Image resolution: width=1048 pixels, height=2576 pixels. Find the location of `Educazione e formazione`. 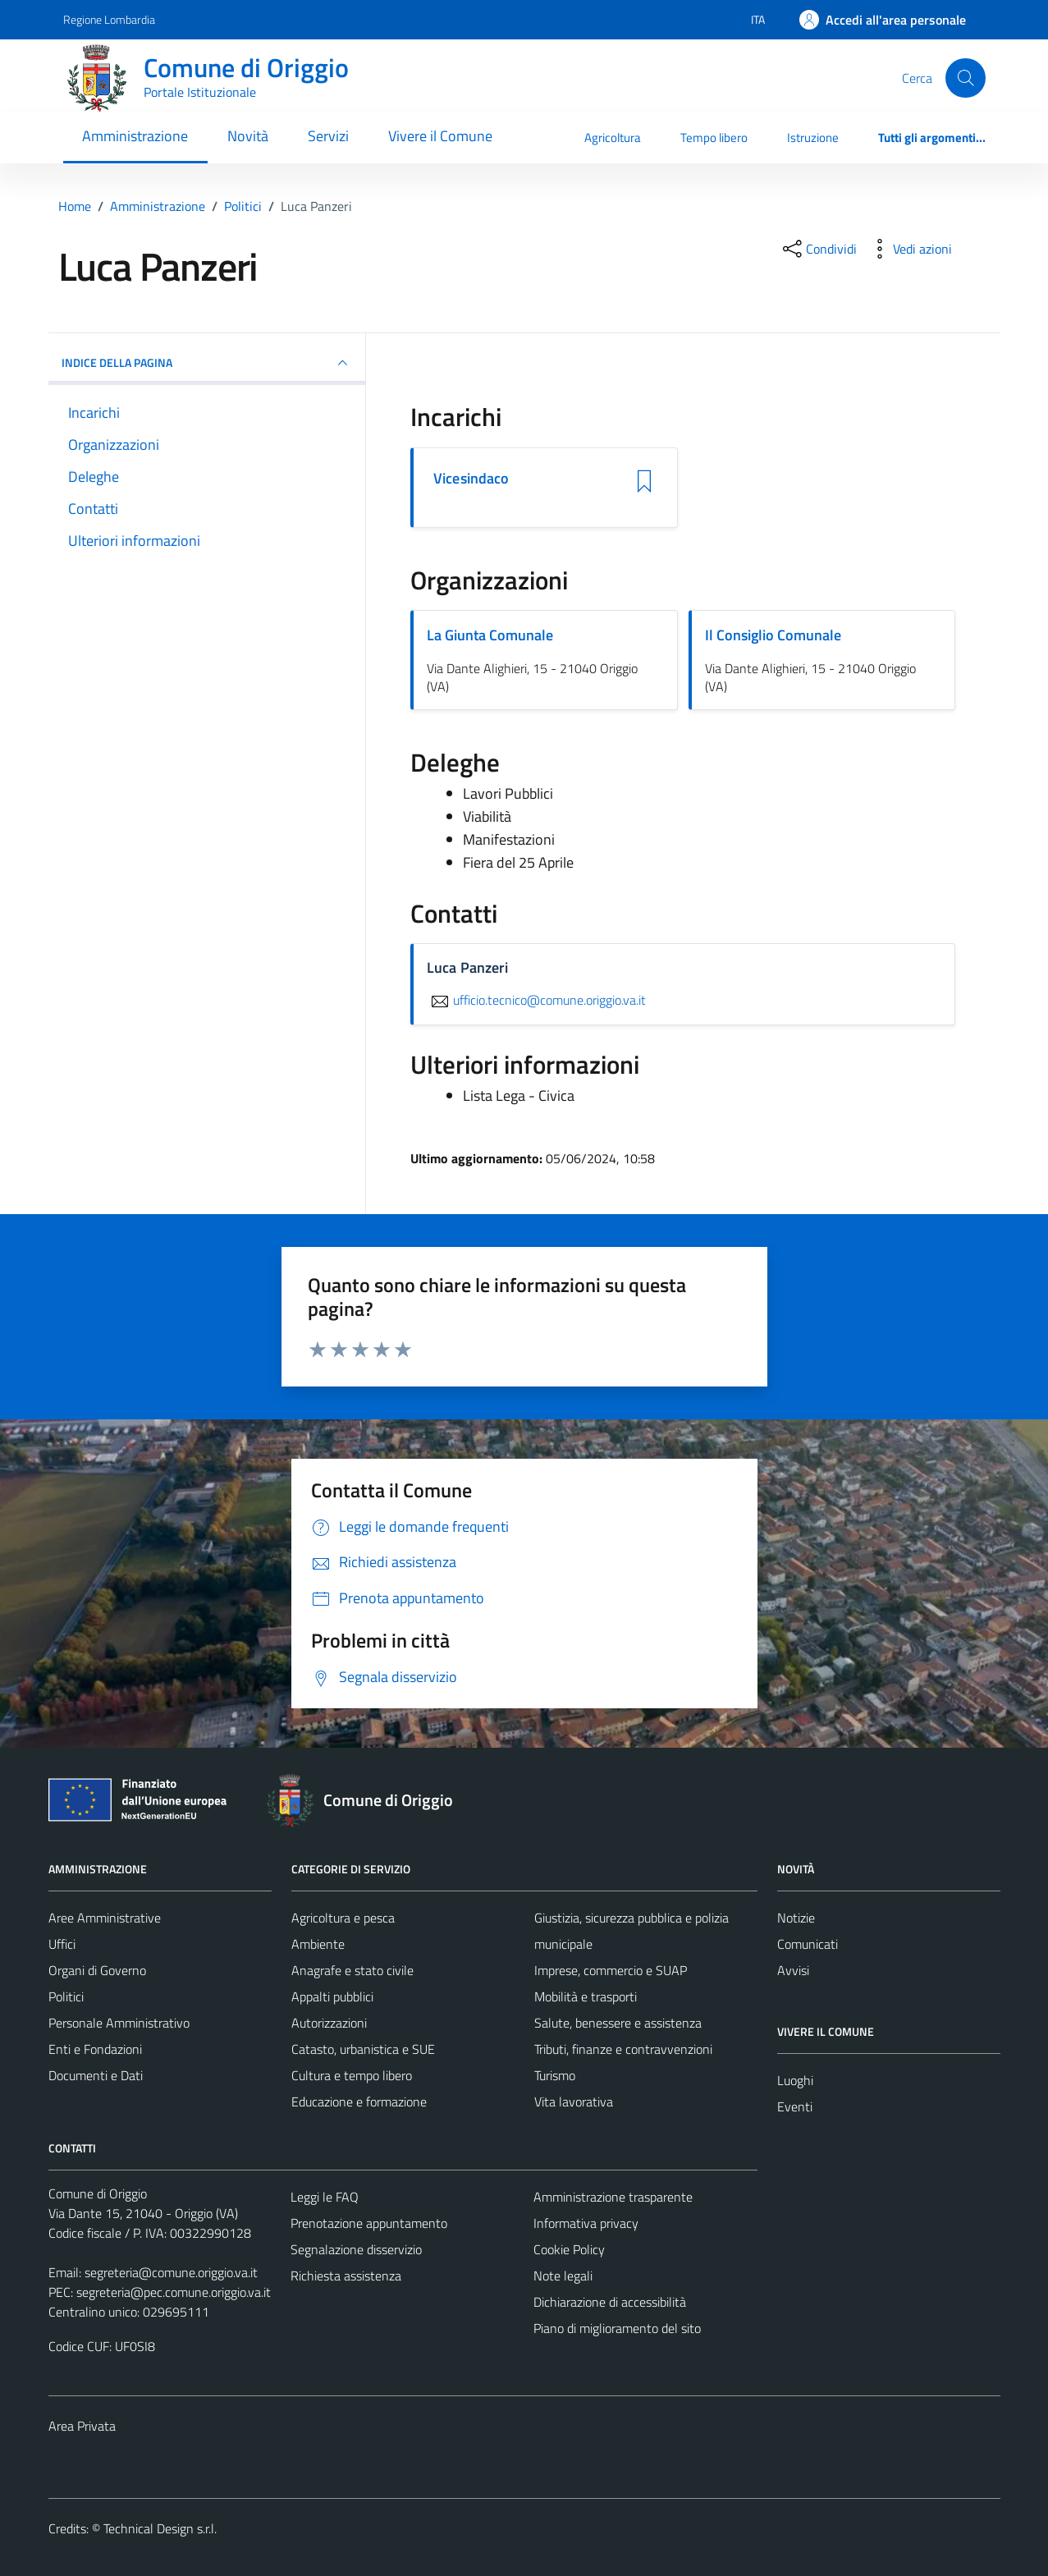

Educazione e formazione is located at coordinates (359, 2101).